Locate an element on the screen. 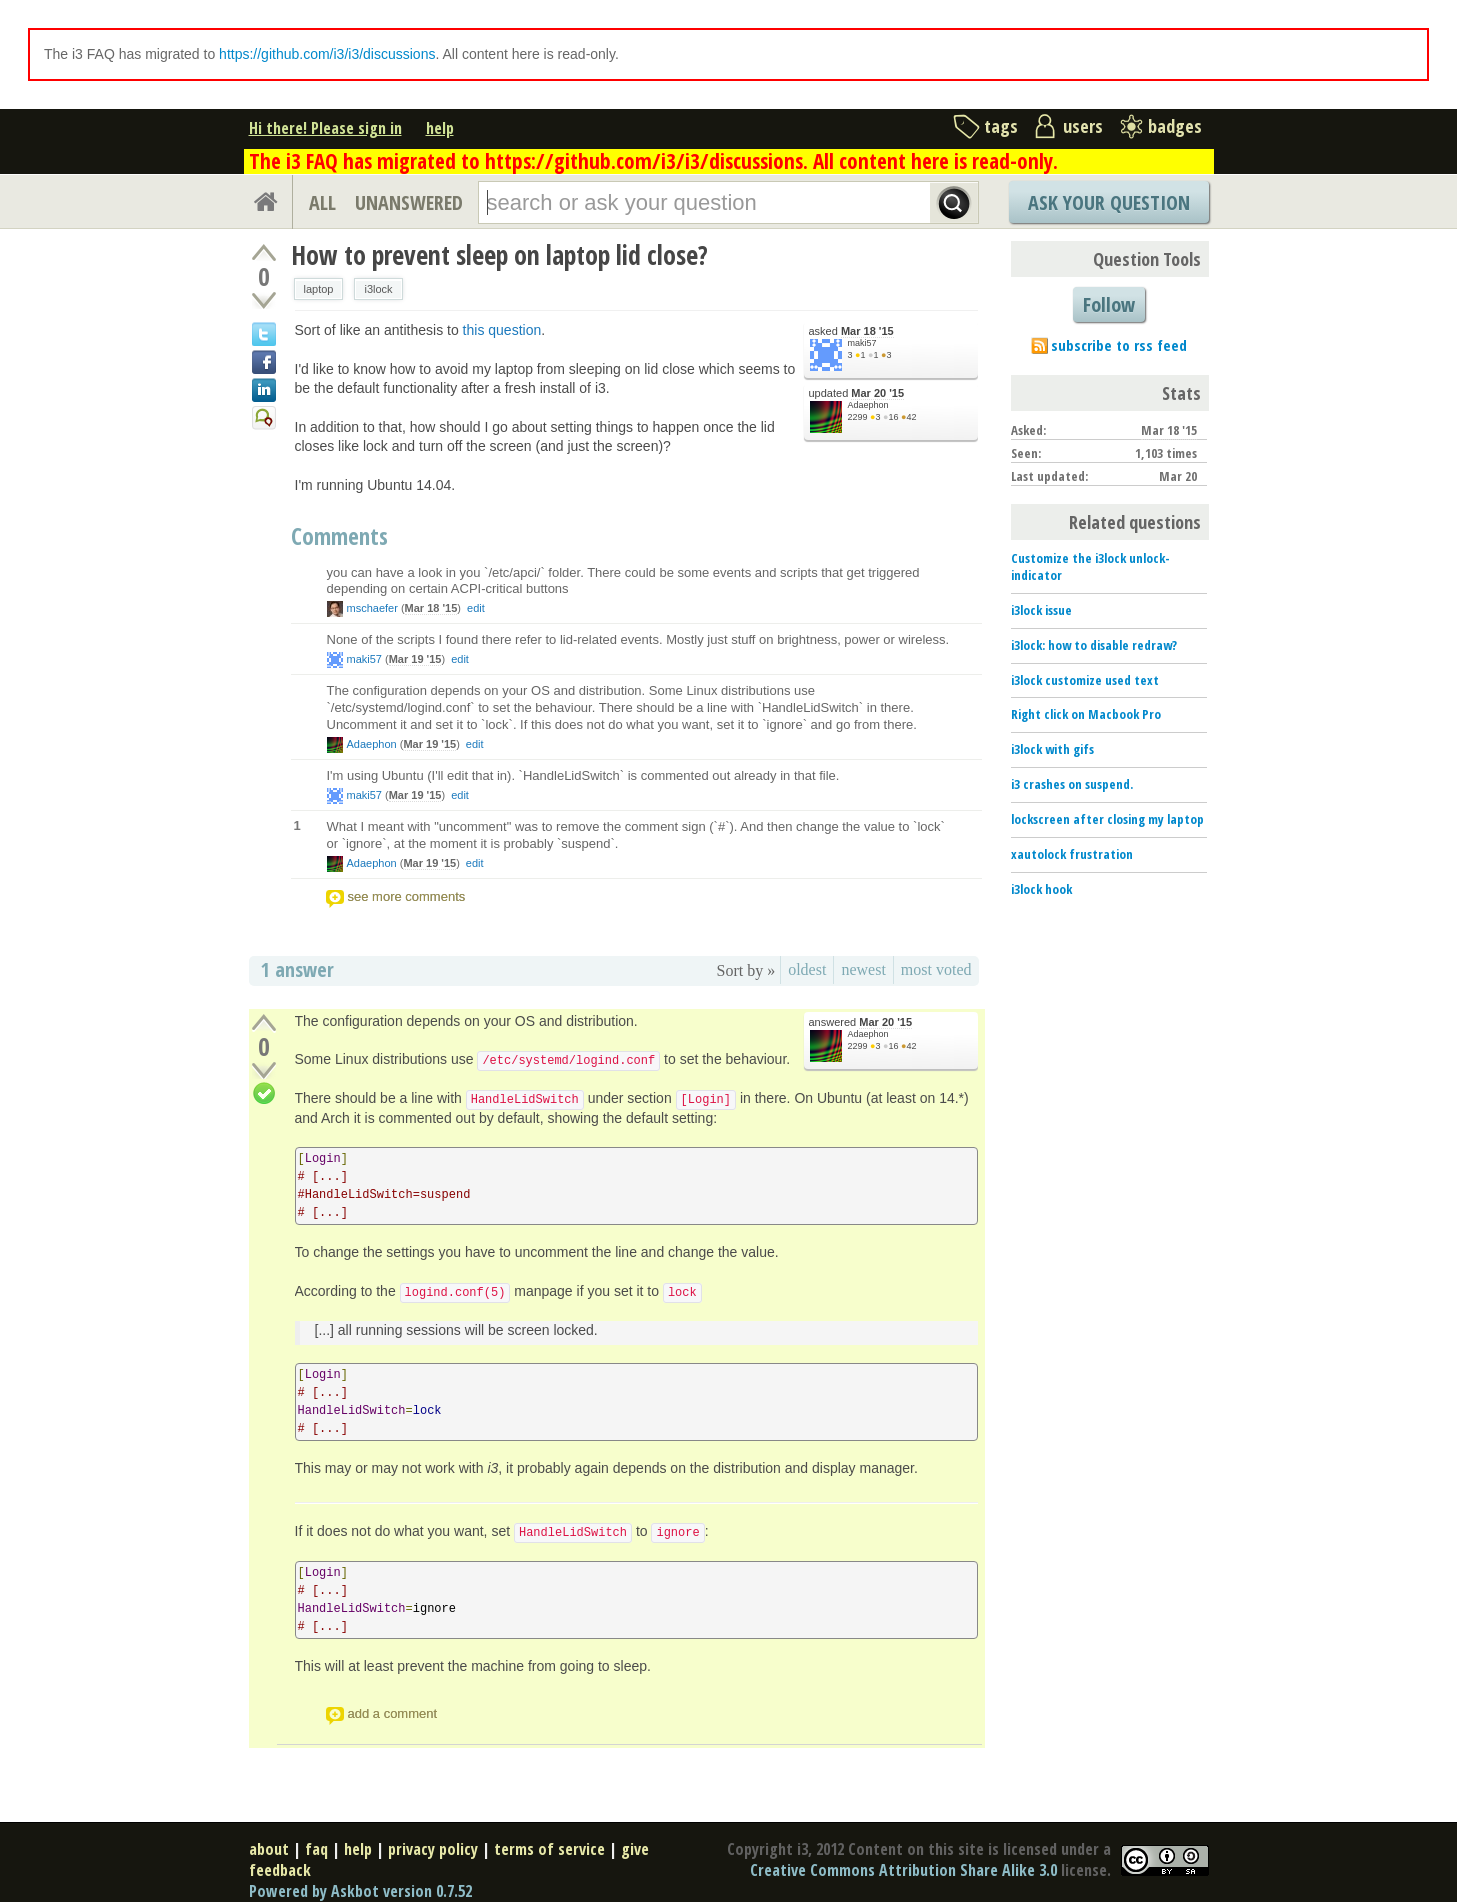 This screenshot has width=1457, height=1902. users is located at coordinates (1083, 126).